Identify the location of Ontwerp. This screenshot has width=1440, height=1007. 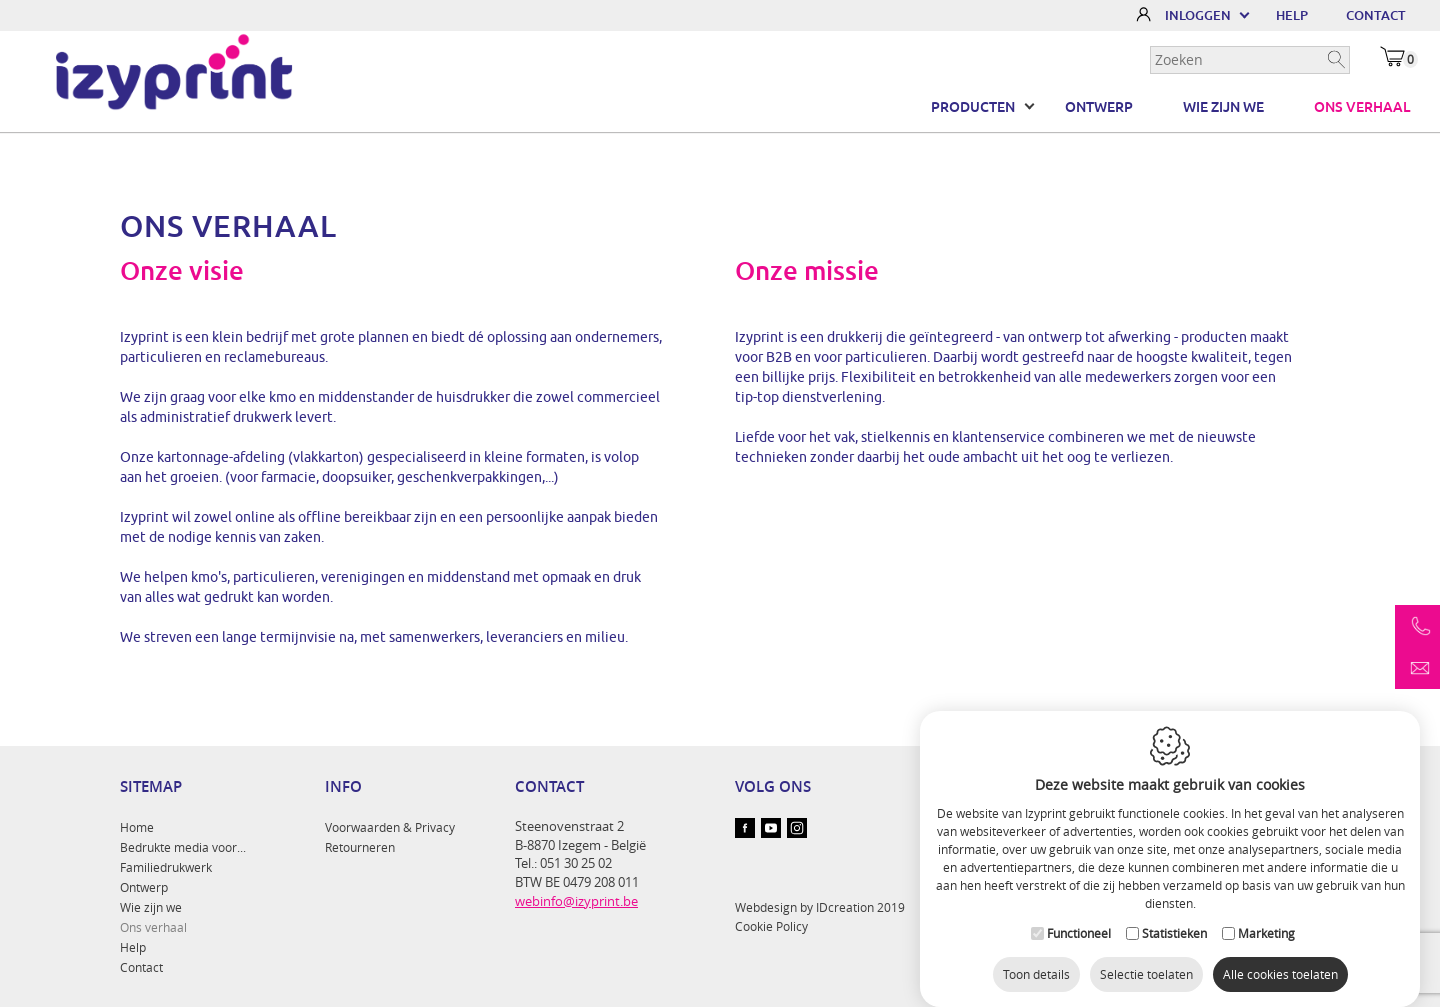
(1099, 107).